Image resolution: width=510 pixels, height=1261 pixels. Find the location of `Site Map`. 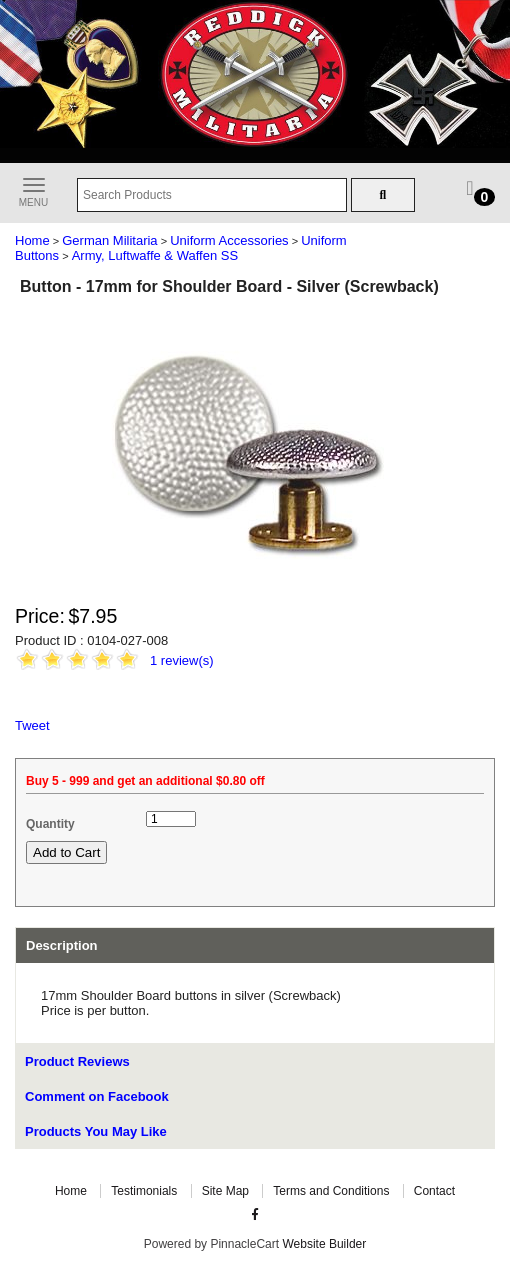

Site Map is located at coordinates (225, 1191).